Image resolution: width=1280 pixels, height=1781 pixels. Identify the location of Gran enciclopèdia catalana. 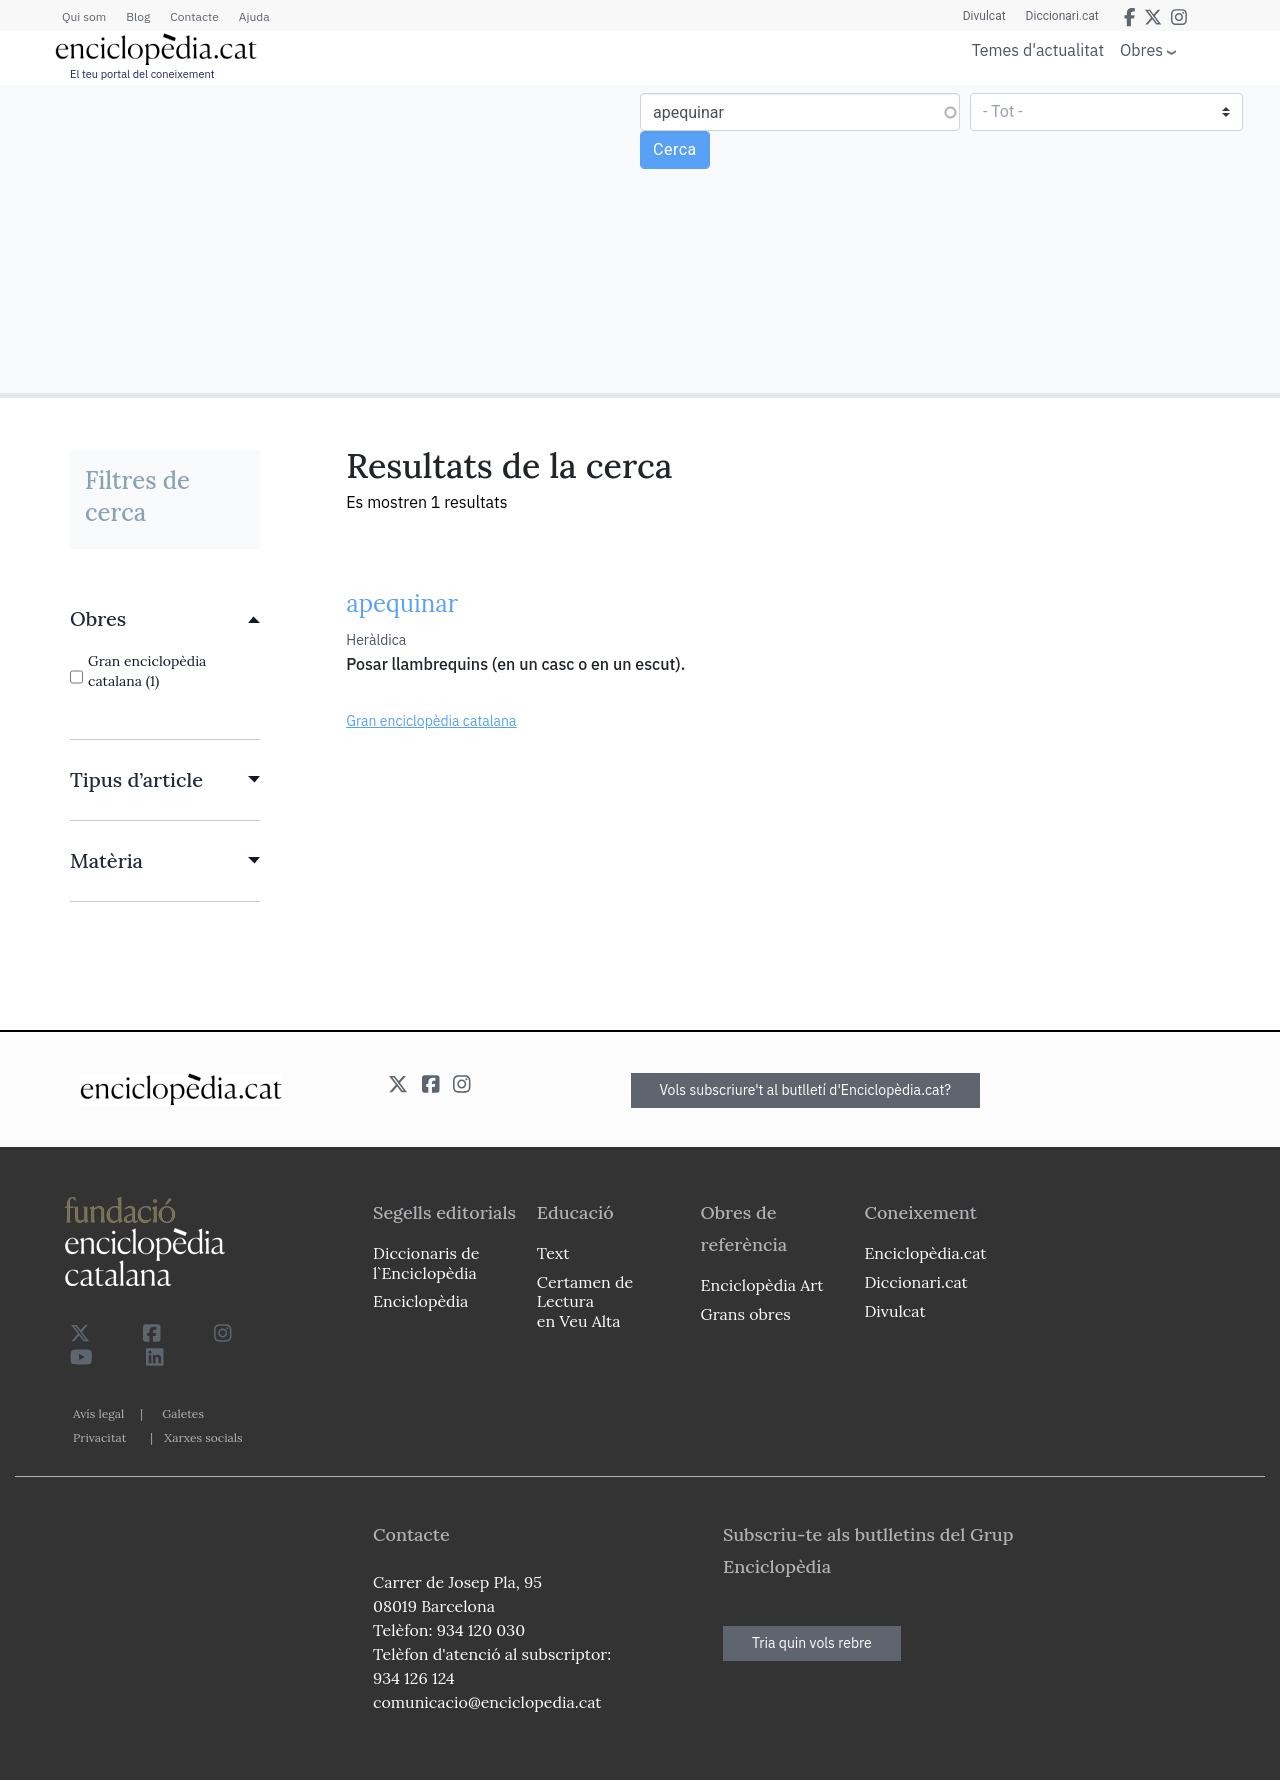
(431, 721).